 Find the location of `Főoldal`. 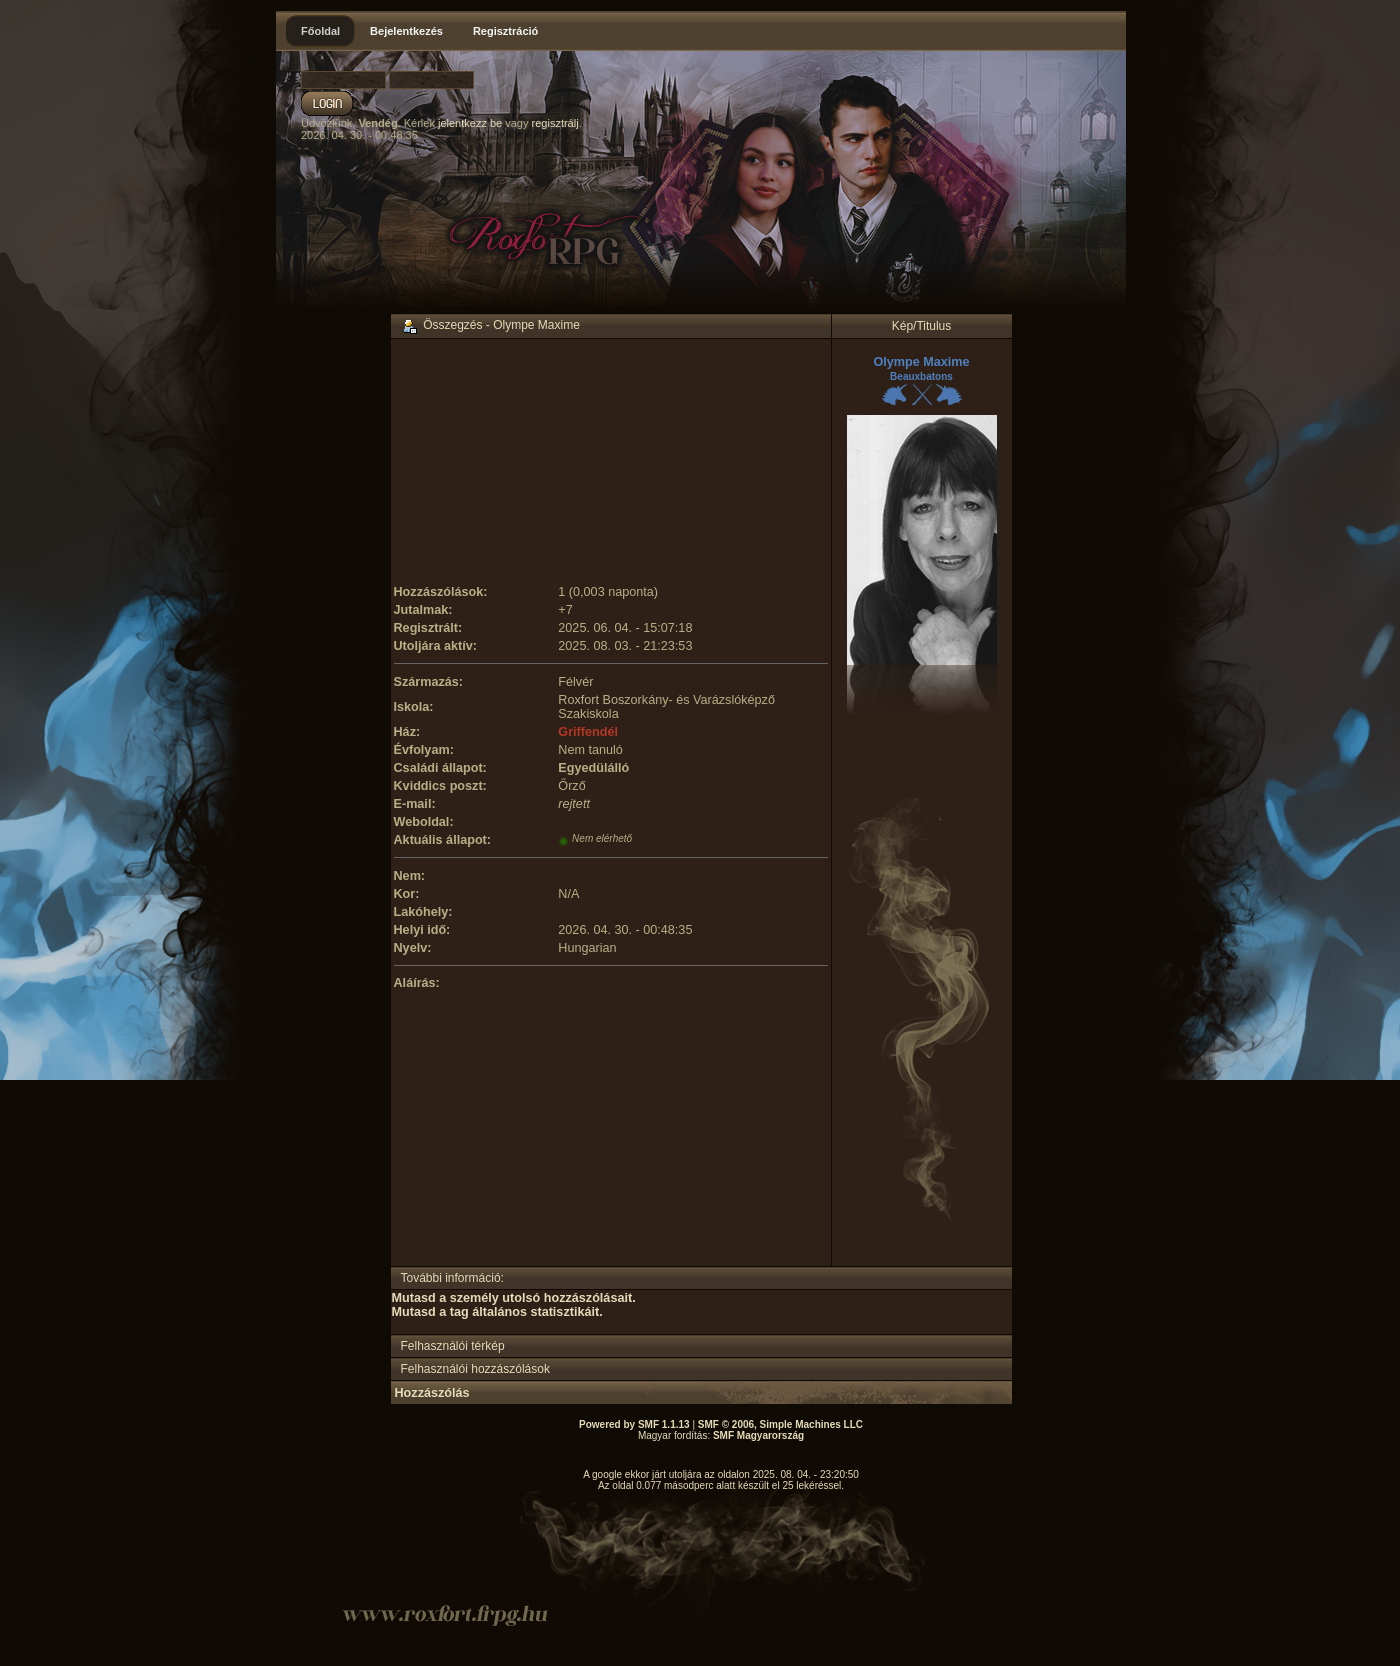

Főoldal is located at coordinates (320, 31).